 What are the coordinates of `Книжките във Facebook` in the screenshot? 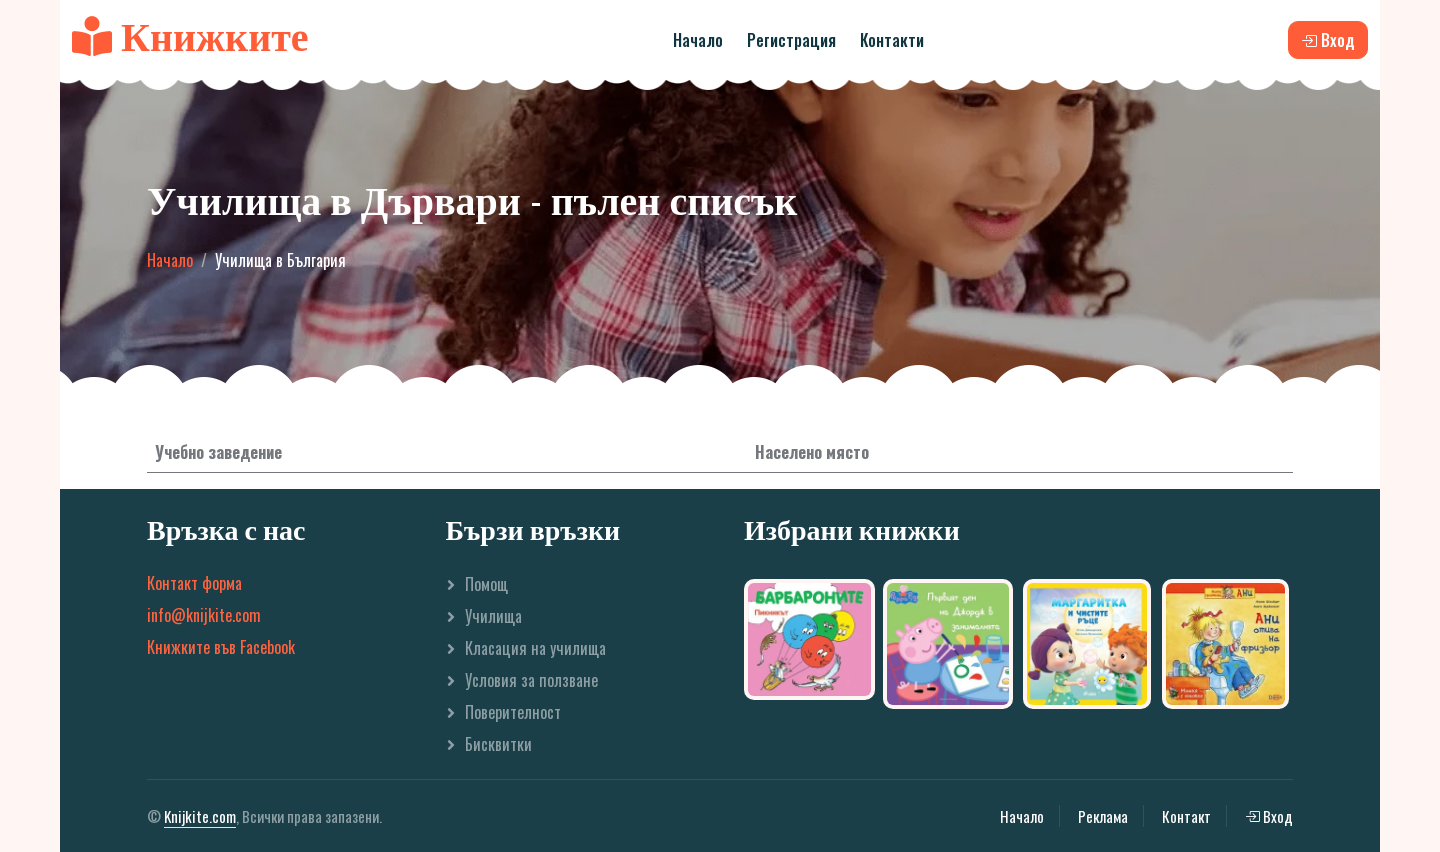 It's located at (221, 647).